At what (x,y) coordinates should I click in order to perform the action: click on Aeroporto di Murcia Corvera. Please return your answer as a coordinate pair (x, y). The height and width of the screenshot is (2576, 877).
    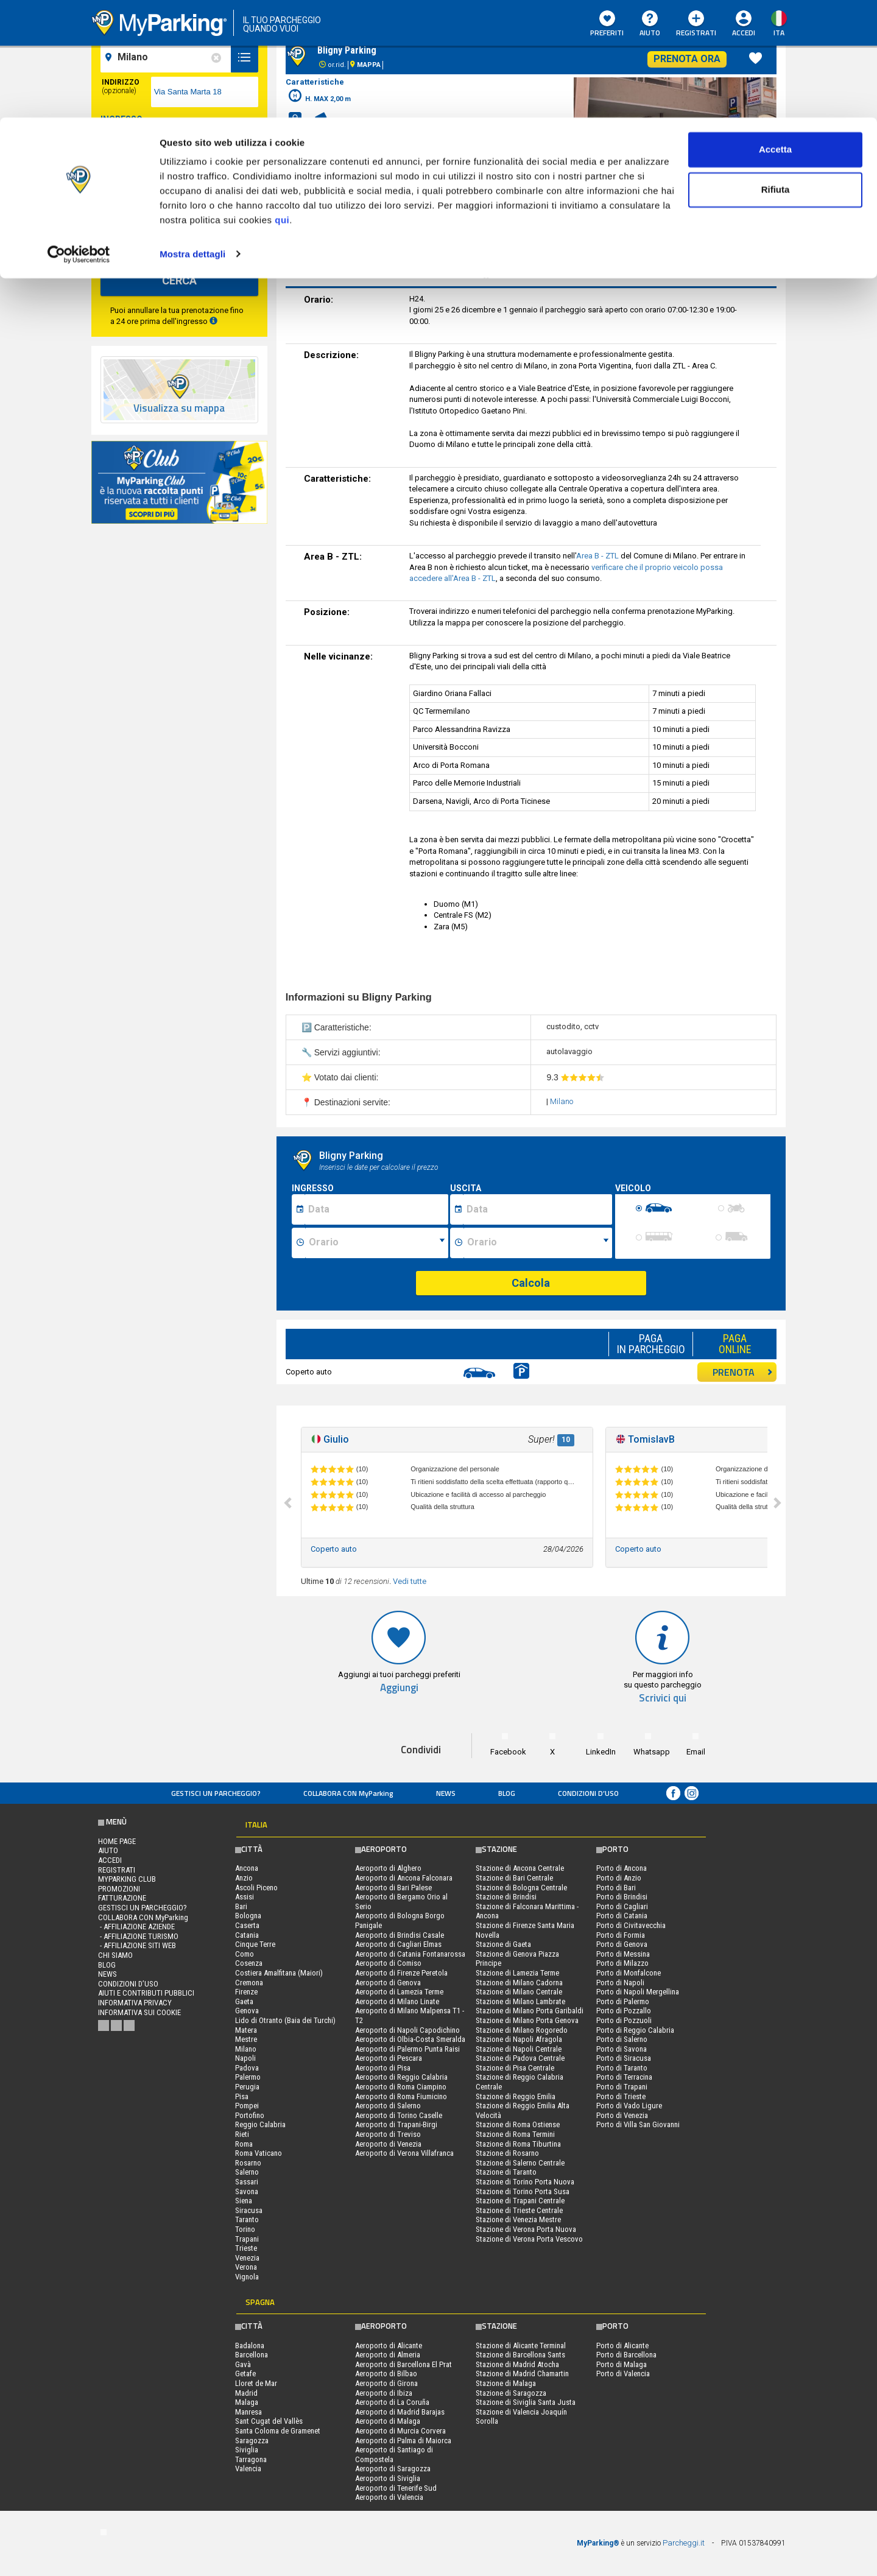
    Looking at the image, I should click on (400, 2430).